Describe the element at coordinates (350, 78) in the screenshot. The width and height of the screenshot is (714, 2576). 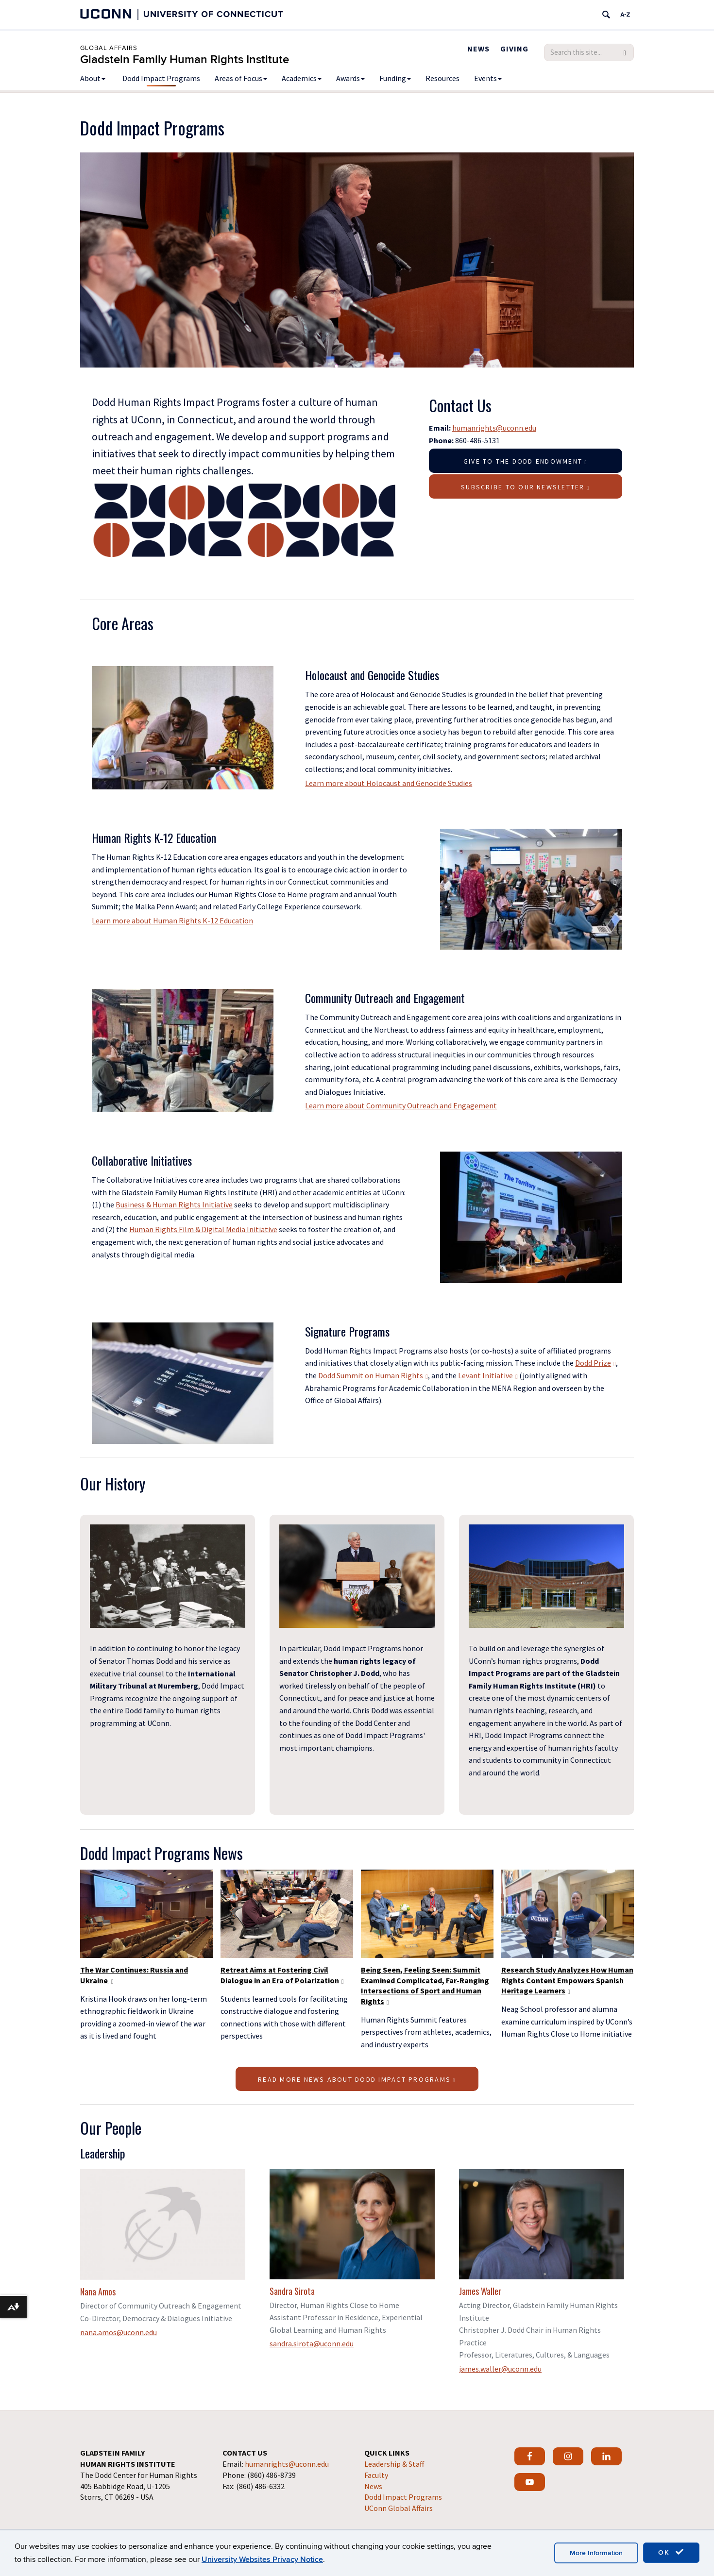
I see `Awards` at that location.